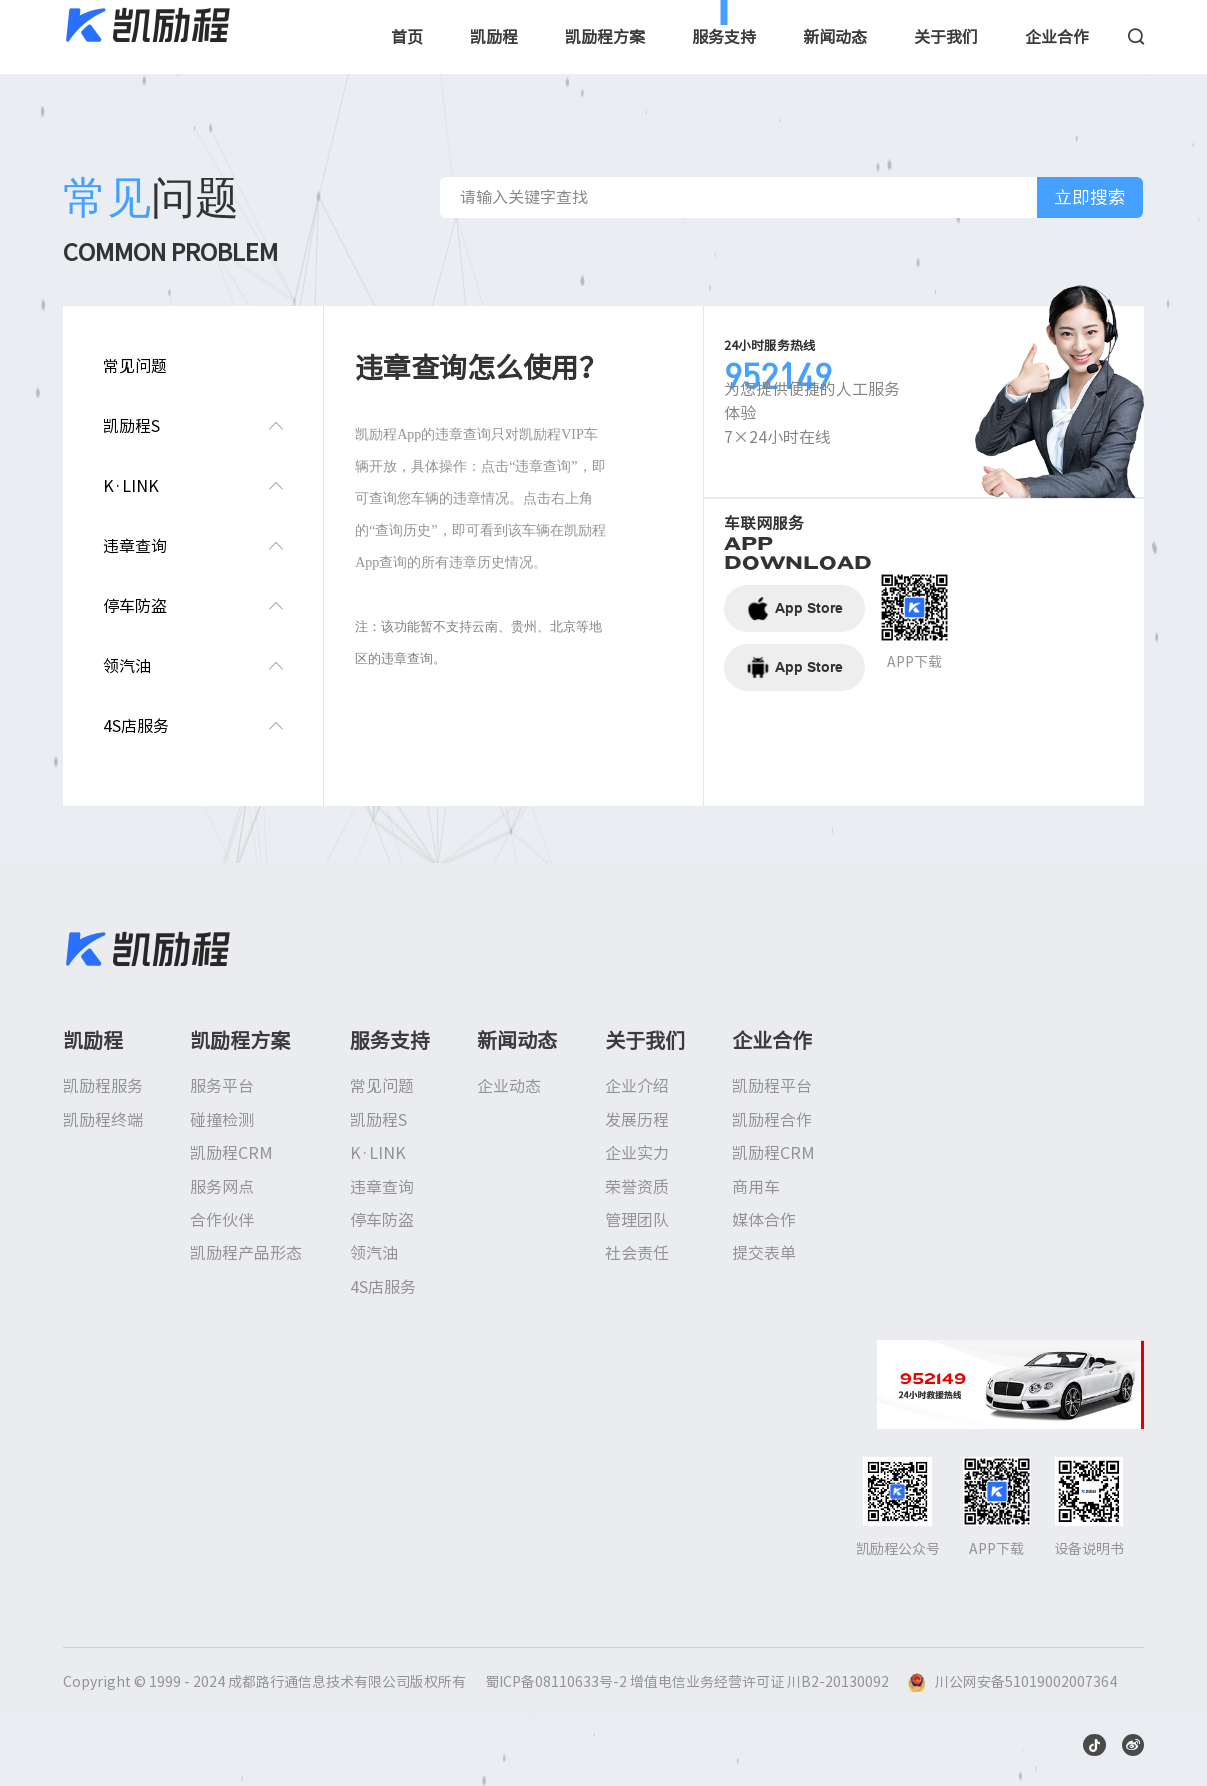 Image resolution: width=1207 pixels, height=1786 pixels. Describe the element at coordinates (222, 1220) in the screenshot. I see `合作伙伴` at that location.